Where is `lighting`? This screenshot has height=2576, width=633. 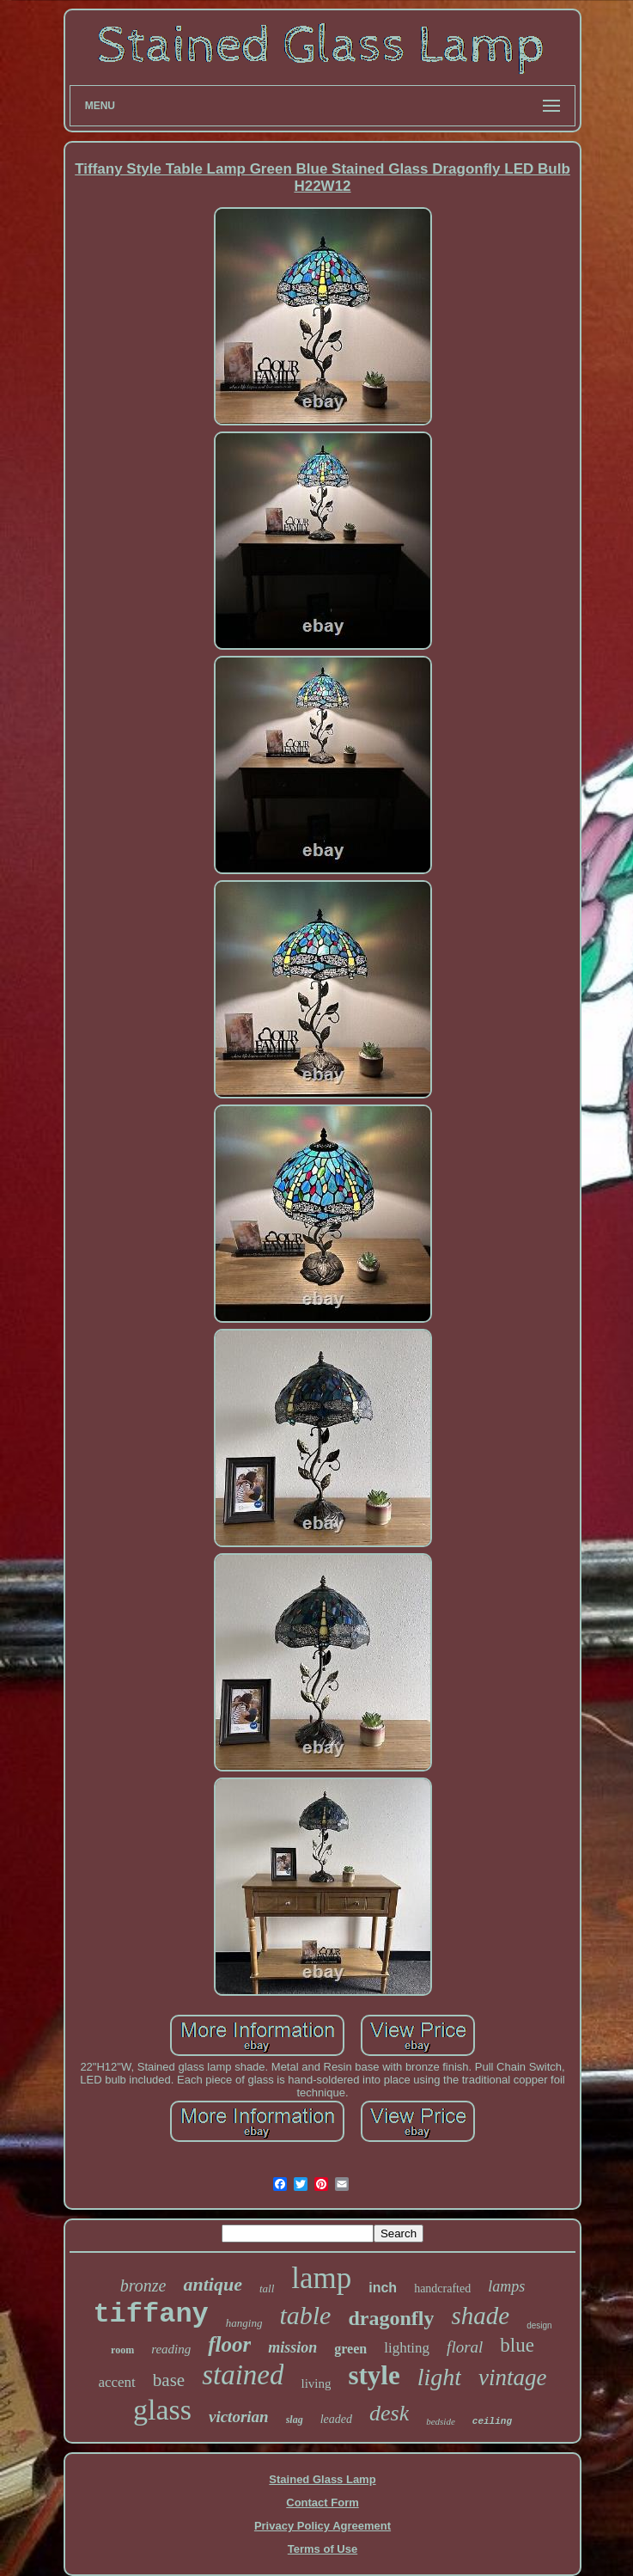
lighting is located at coordinates (406, 2348).